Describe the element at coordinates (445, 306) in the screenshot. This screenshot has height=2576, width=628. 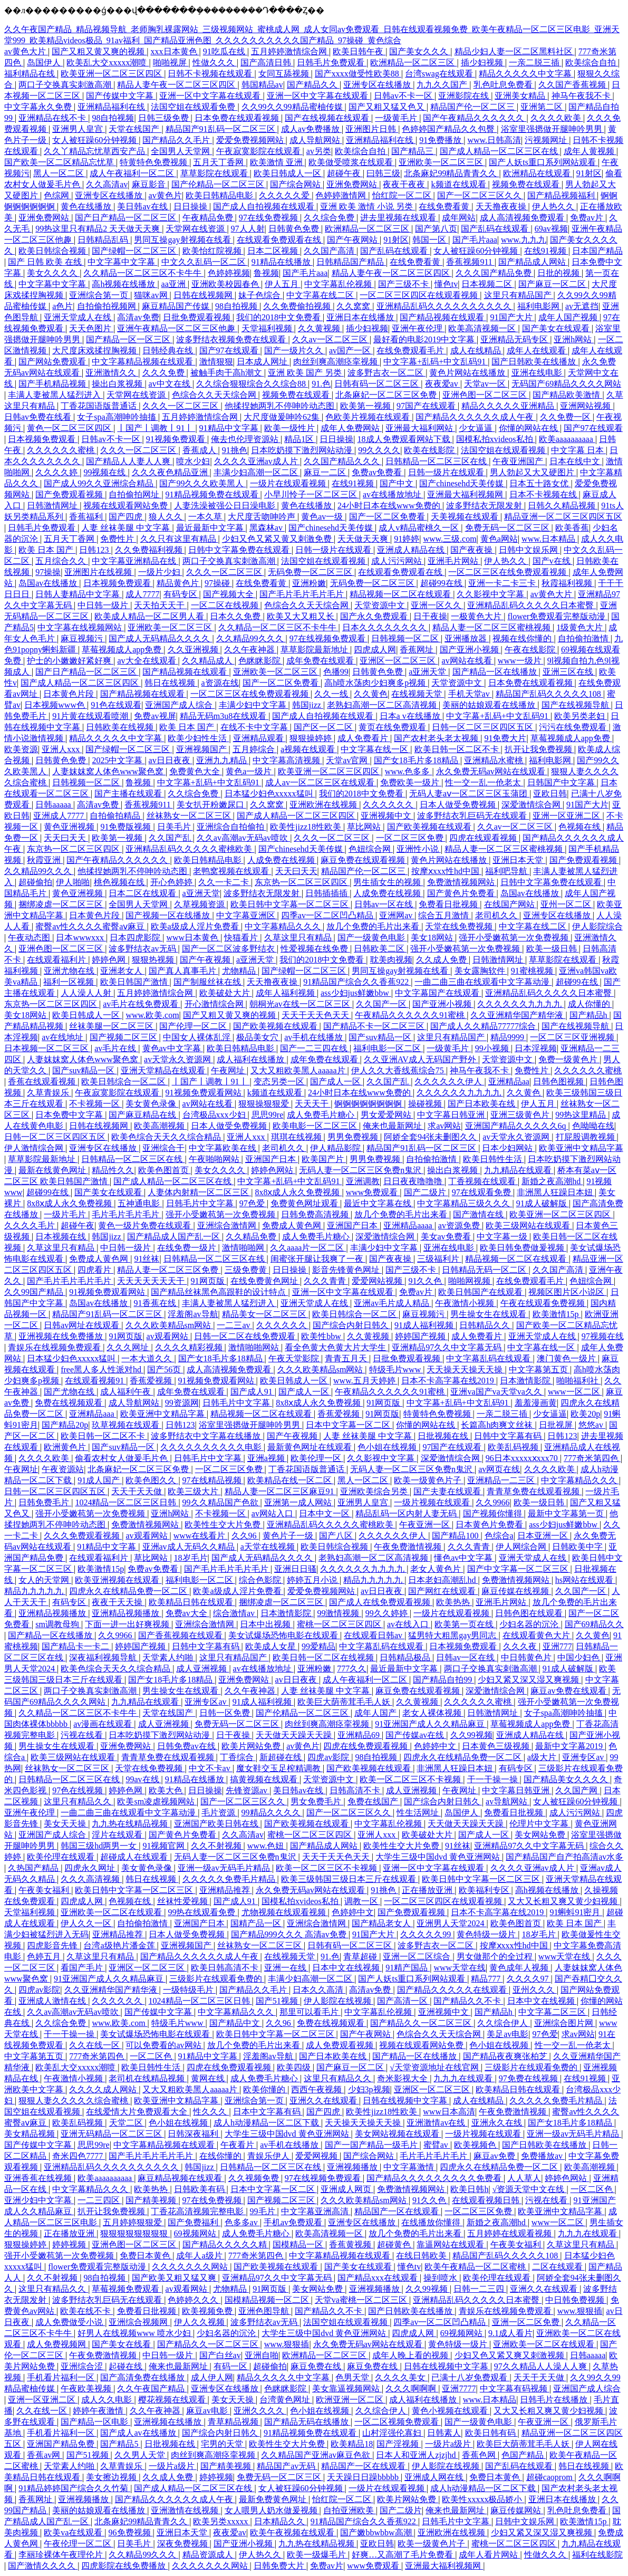
I see `亚洲精品乱码久久久久久久久久久久` at that location.